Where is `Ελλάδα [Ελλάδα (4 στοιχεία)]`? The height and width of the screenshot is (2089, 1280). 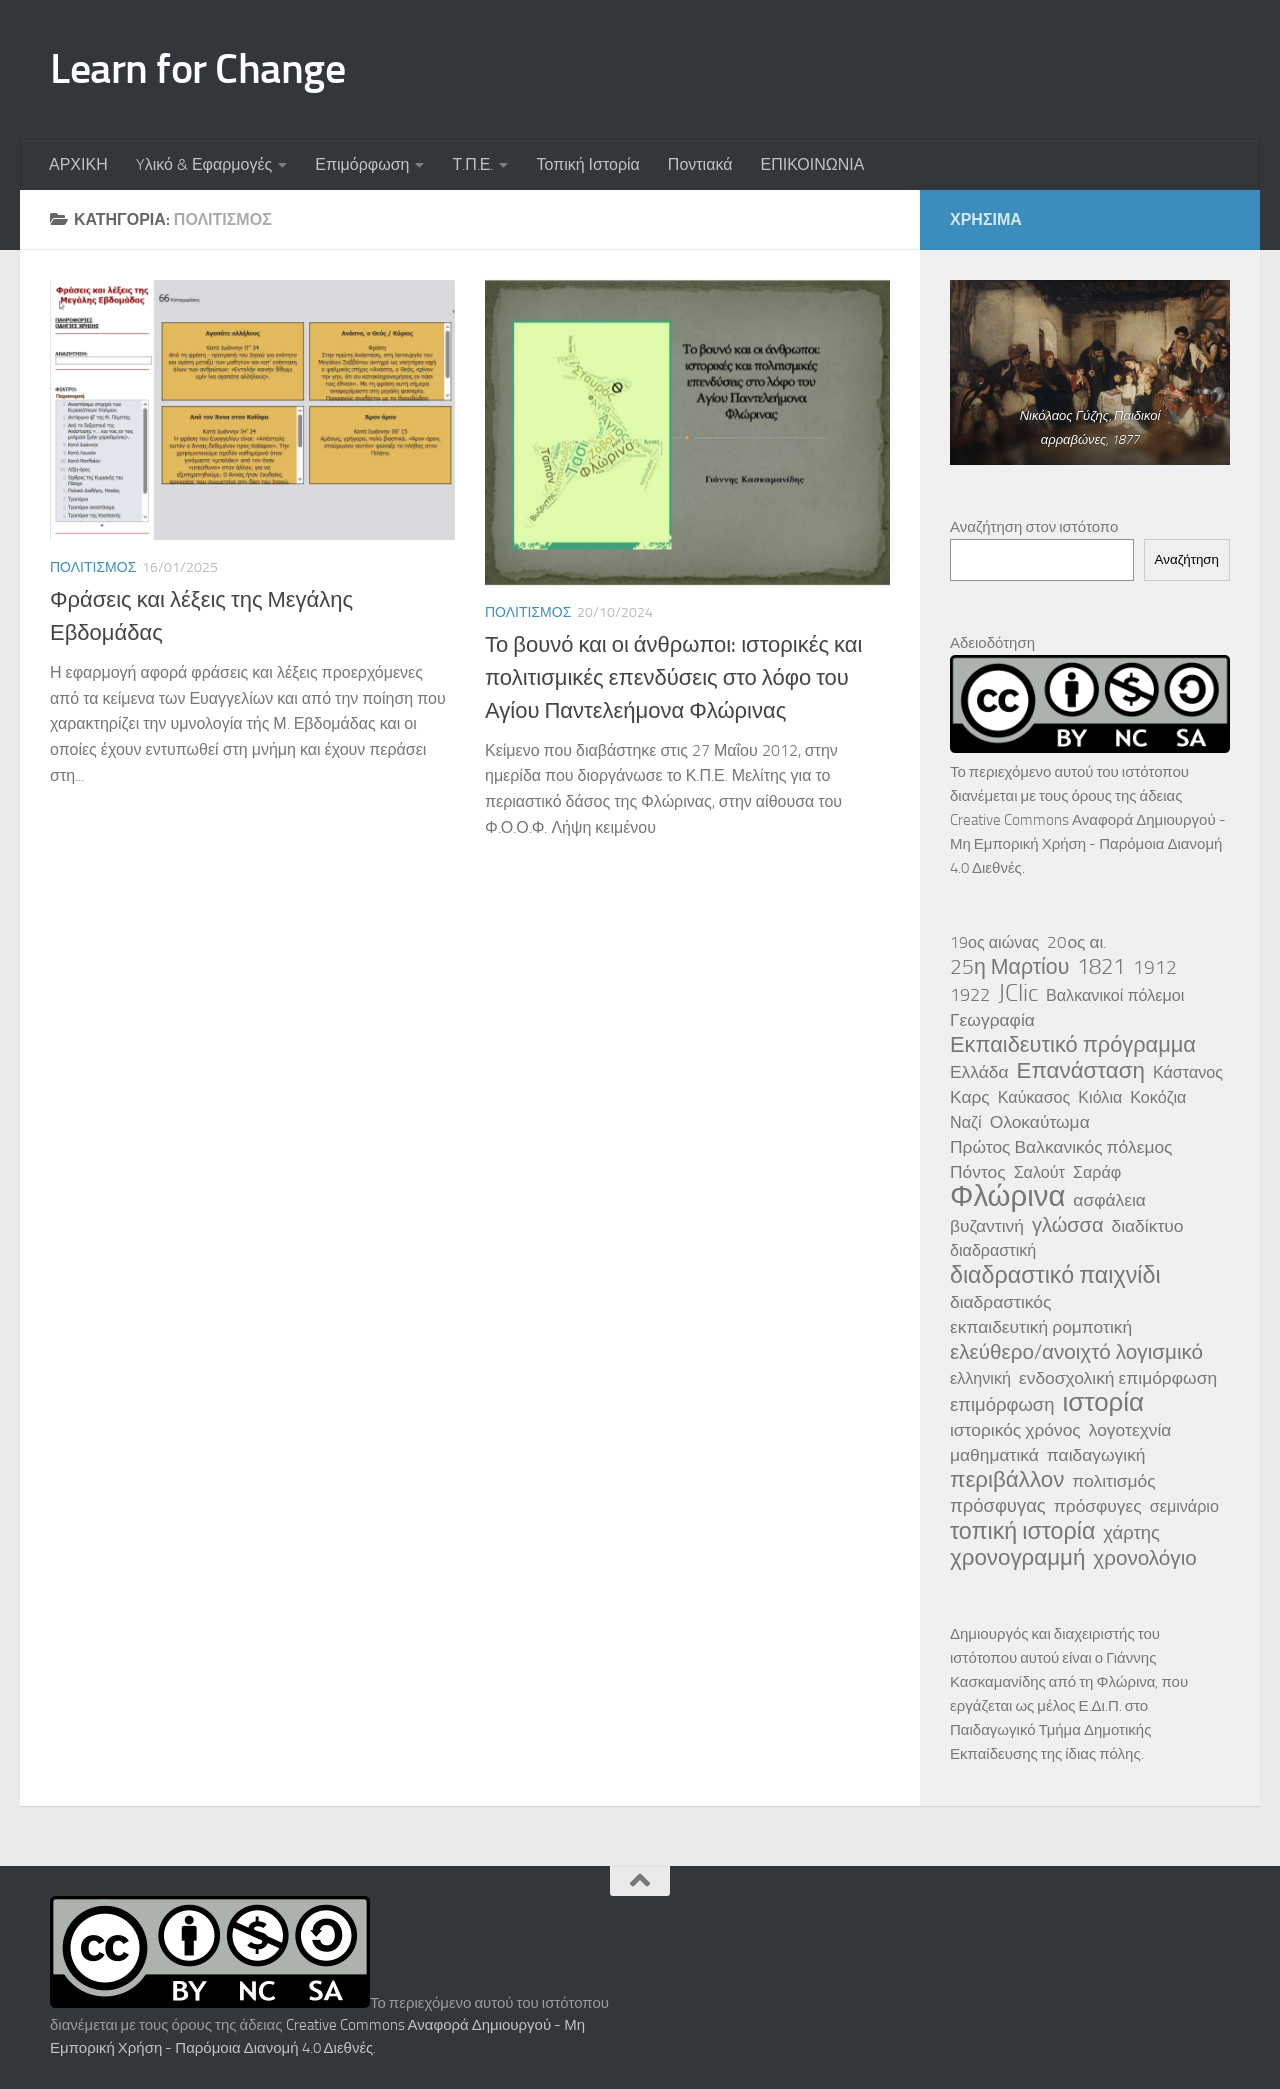 Ελλάδα [Ελλάδα (4 στοιχεία)] is located at coordinates (979, 1072).